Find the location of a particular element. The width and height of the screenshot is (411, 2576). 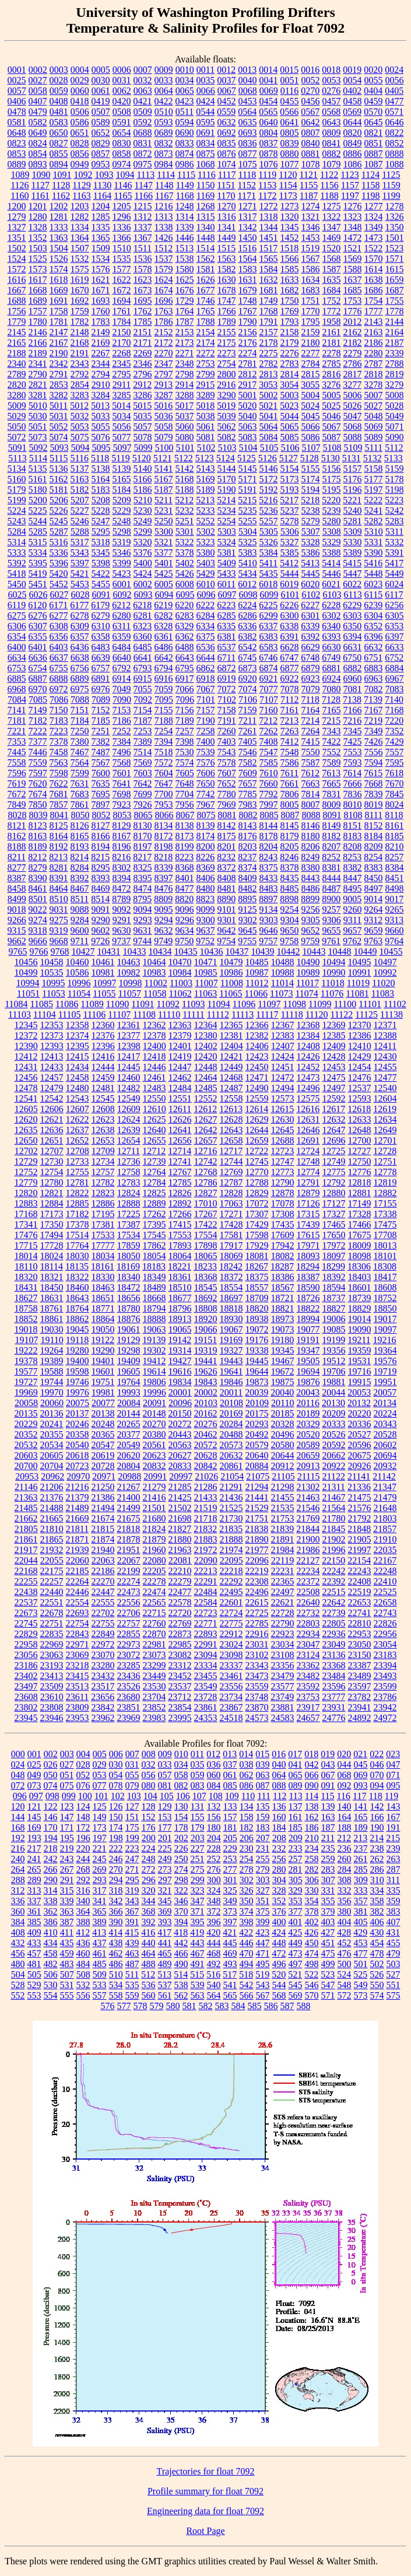

6537 is located at coordinates (226, 647).